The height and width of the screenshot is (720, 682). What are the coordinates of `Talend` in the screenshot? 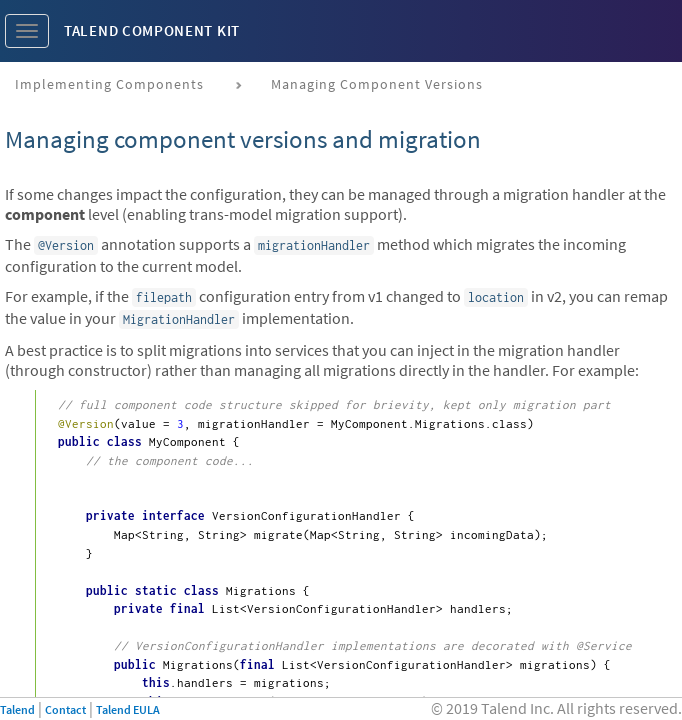 It's located at (17, 709).